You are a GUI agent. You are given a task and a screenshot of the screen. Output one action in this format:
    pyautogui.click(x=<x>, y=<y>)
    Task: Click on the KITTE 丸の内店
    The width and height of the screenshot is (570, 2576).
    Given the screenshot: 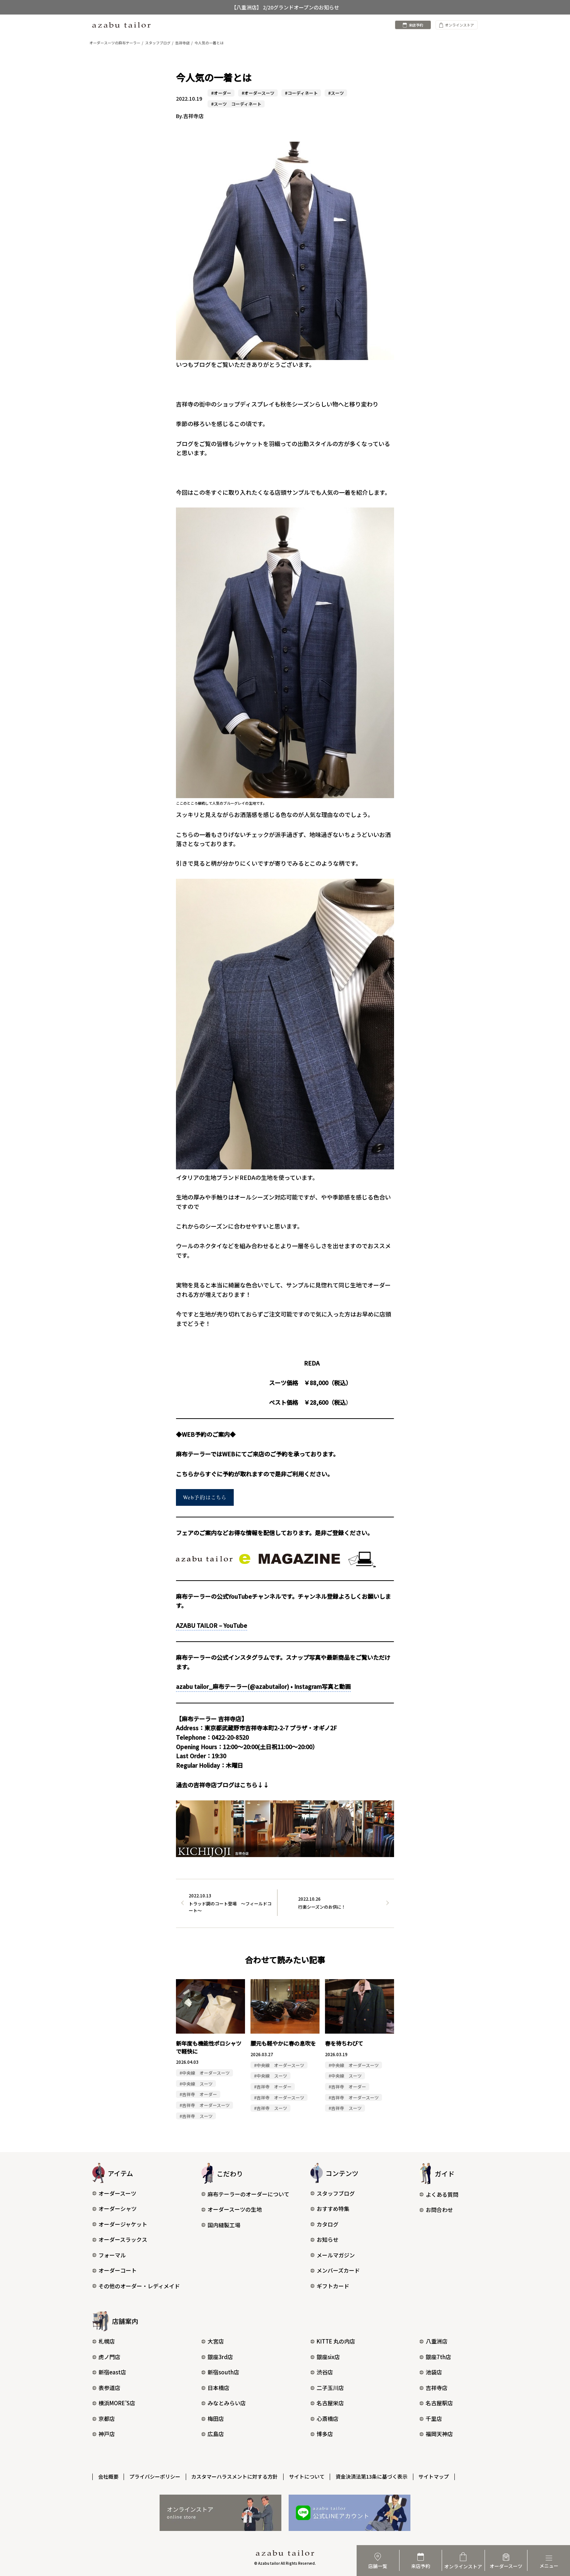 What is the action you would take?
    pyautogui.click(x=332, y=2342)
    